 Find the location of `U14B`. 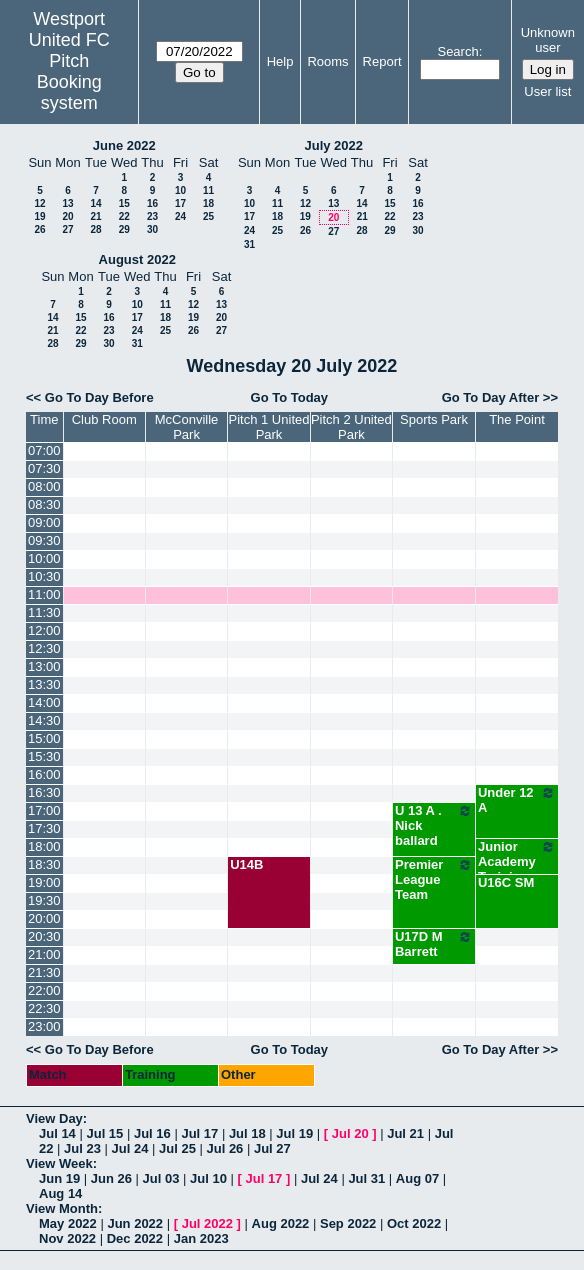

U14B is located at coordinates (246, 864).